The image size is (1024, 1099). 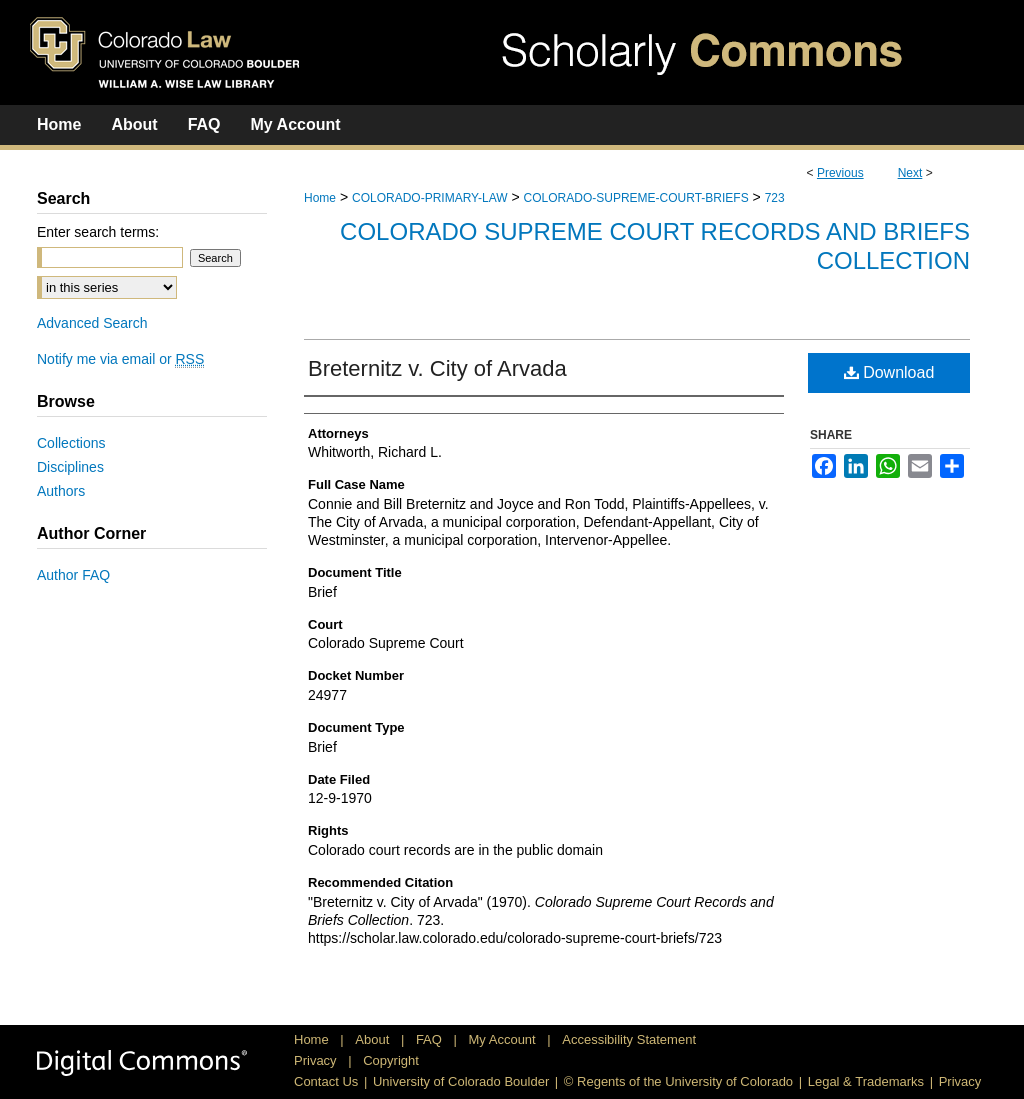 What do you see at coordinates (840, 173) in the screenshot?
I see `Previous` at bounding box center [840, 173].